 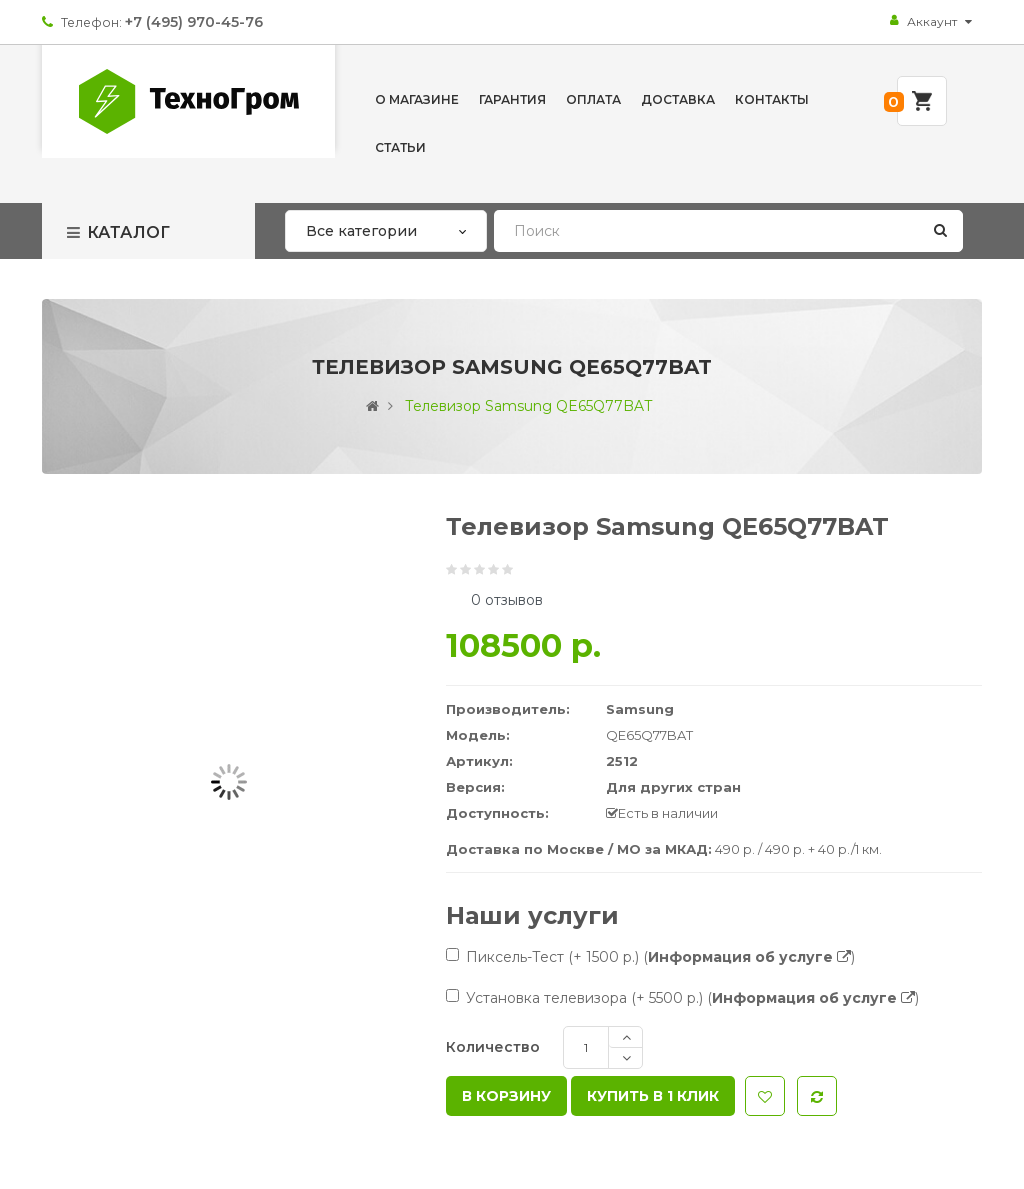 I want to click on +7 (495) 970-45-76, so click(x=194, y=22).